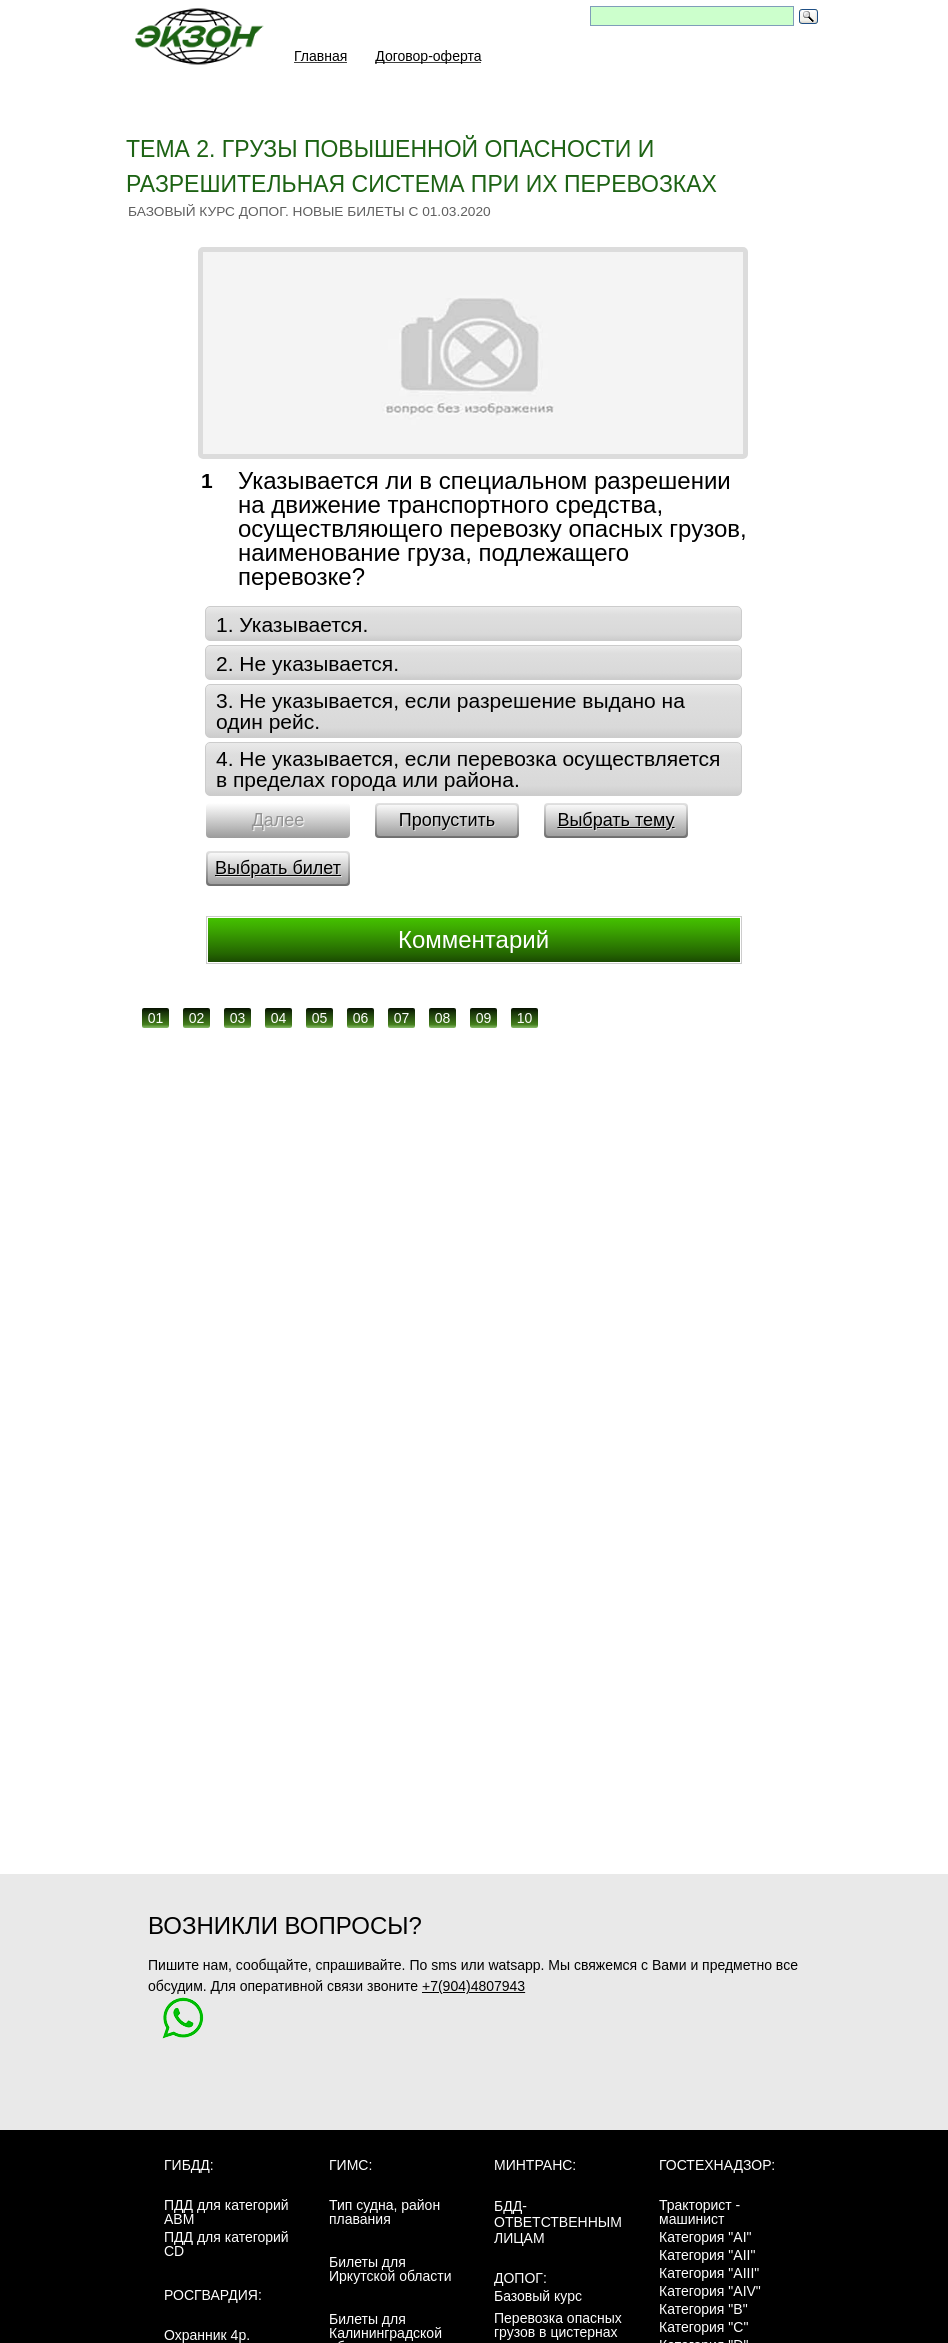  Describe the element at coordinates (320, 1018) in the screenshot. I see `05` at that location.